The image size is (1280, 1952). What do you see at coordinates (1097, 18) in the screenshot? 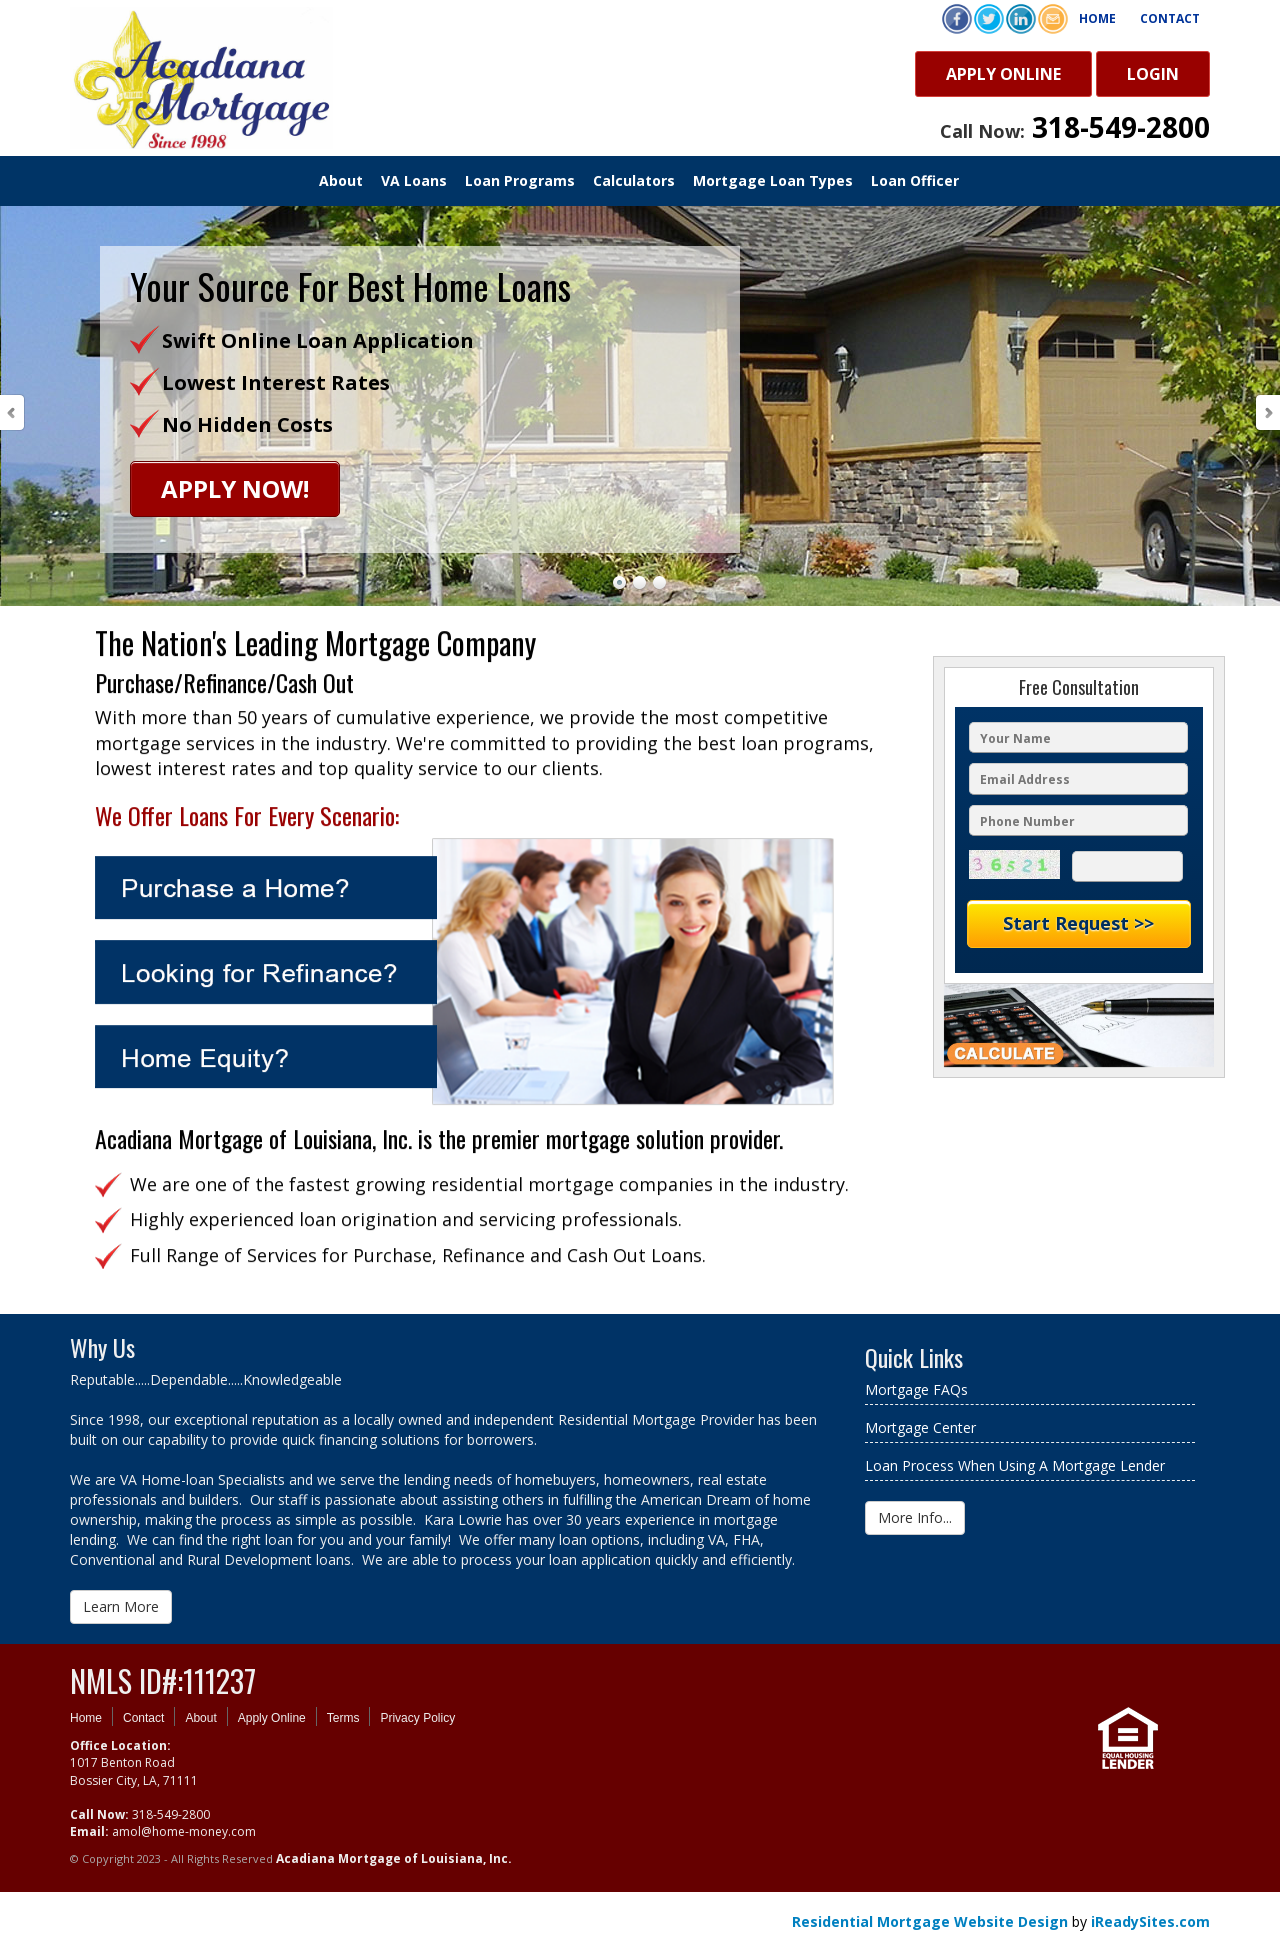
I see `Home` at bounding box center [1097, 18].